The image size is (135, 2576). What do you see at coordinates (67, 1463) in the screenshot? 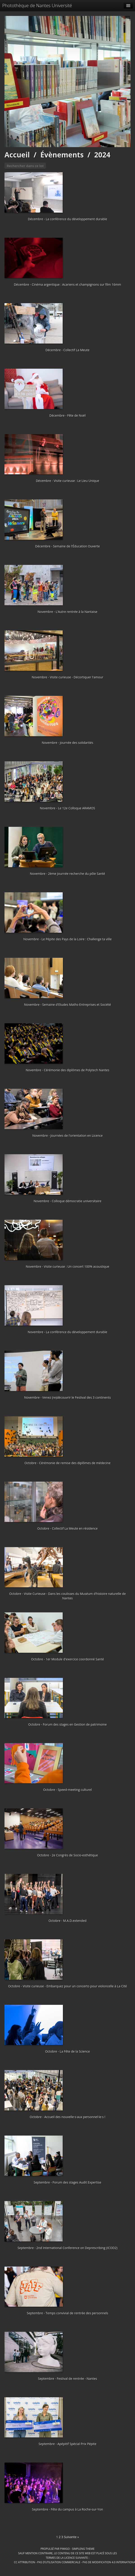
I see `Octobre - Cérémonie de remise des diplômes de médecine` at bounding box center [67, 1463].